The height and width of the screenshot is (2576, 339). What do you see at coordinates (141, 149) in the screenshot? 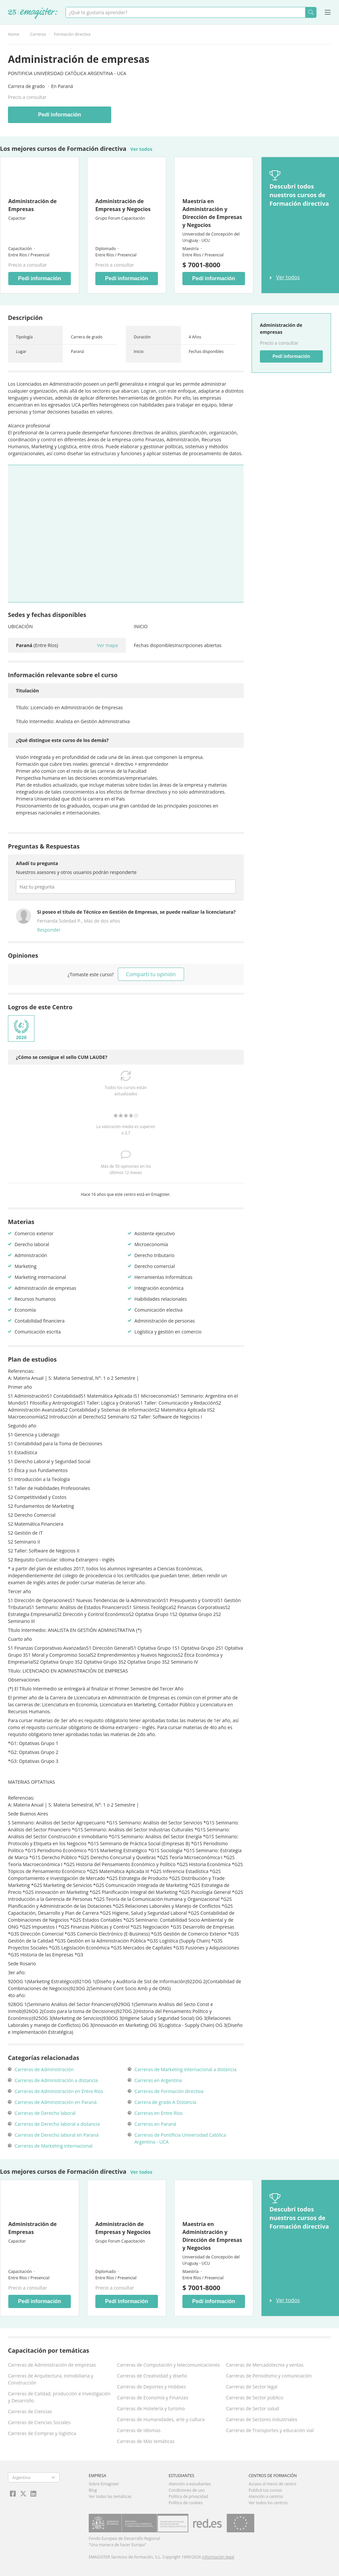
I see `Ver todos` at bounding box center [141, 149].